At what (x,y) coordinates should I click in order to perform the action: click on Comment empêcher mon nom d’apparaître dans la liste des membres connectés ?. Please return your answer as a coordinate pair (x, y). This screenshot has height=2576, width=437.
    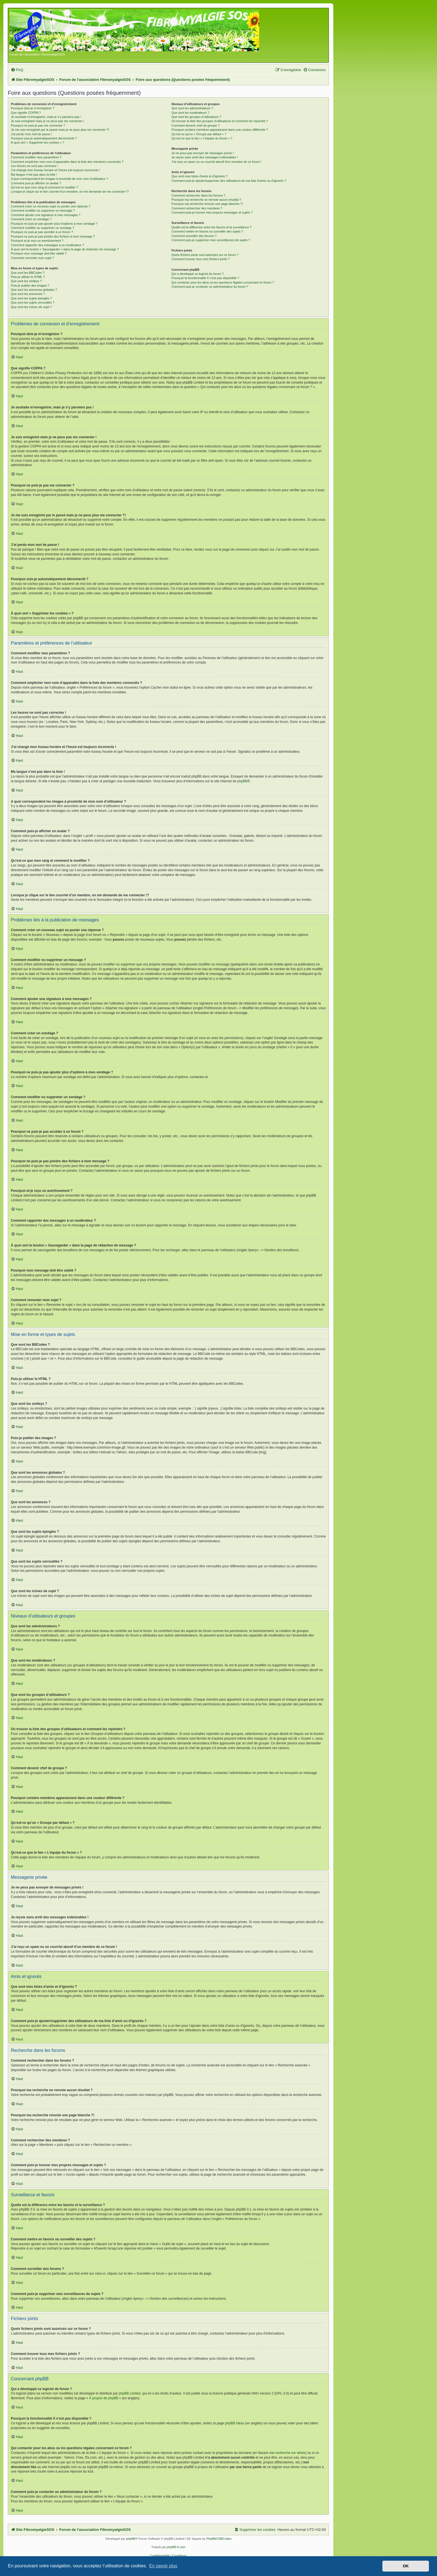
    Looking at the image, I should click on (67, 161).